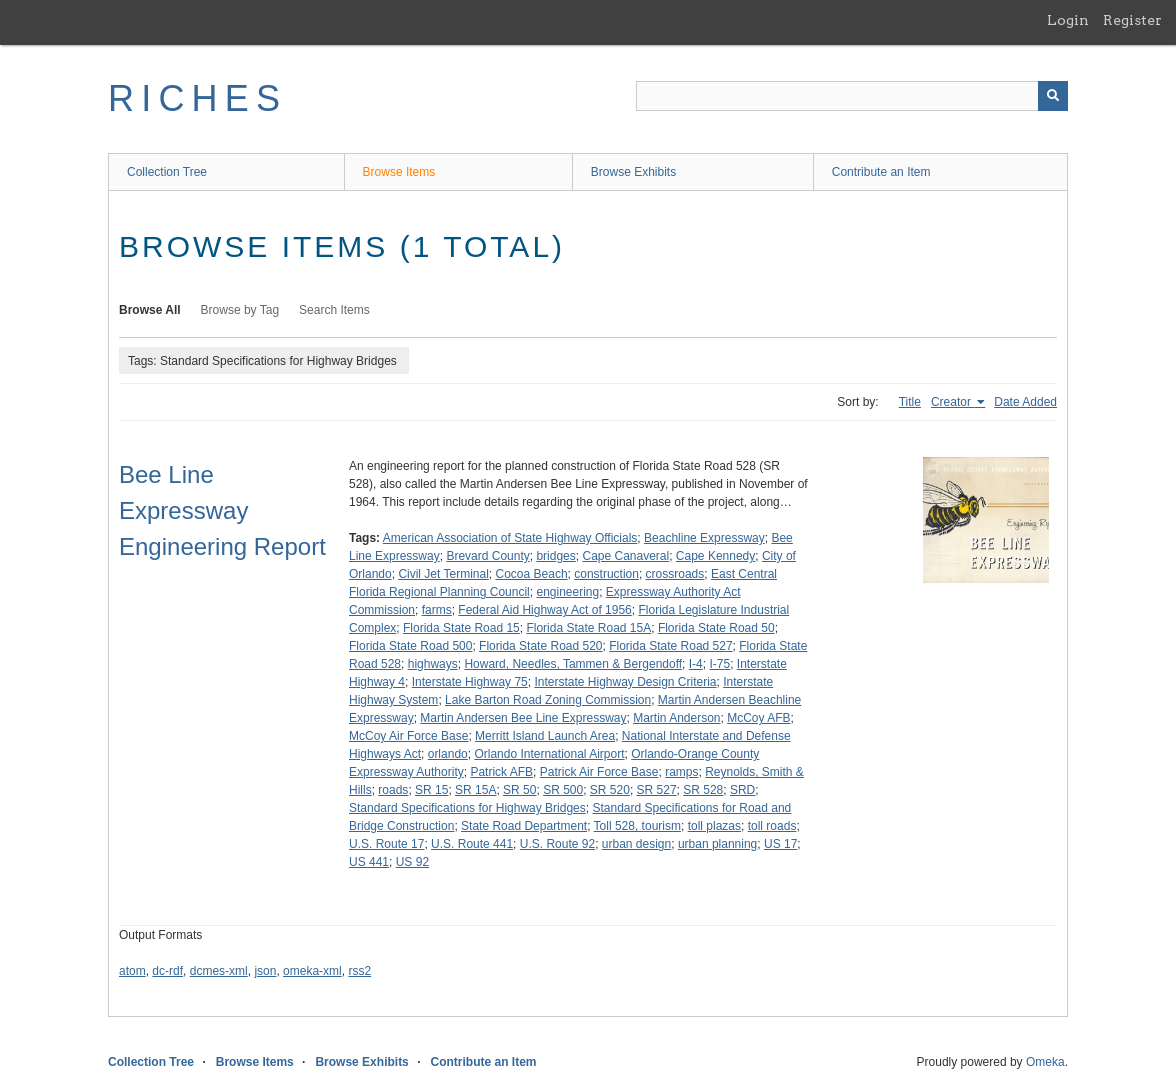 The width and height of the screenshot is (1176, 1089). Describe the element at coordinates (510, 538) in the screenshot. I see `American Association of State Highway Officials` at that location.